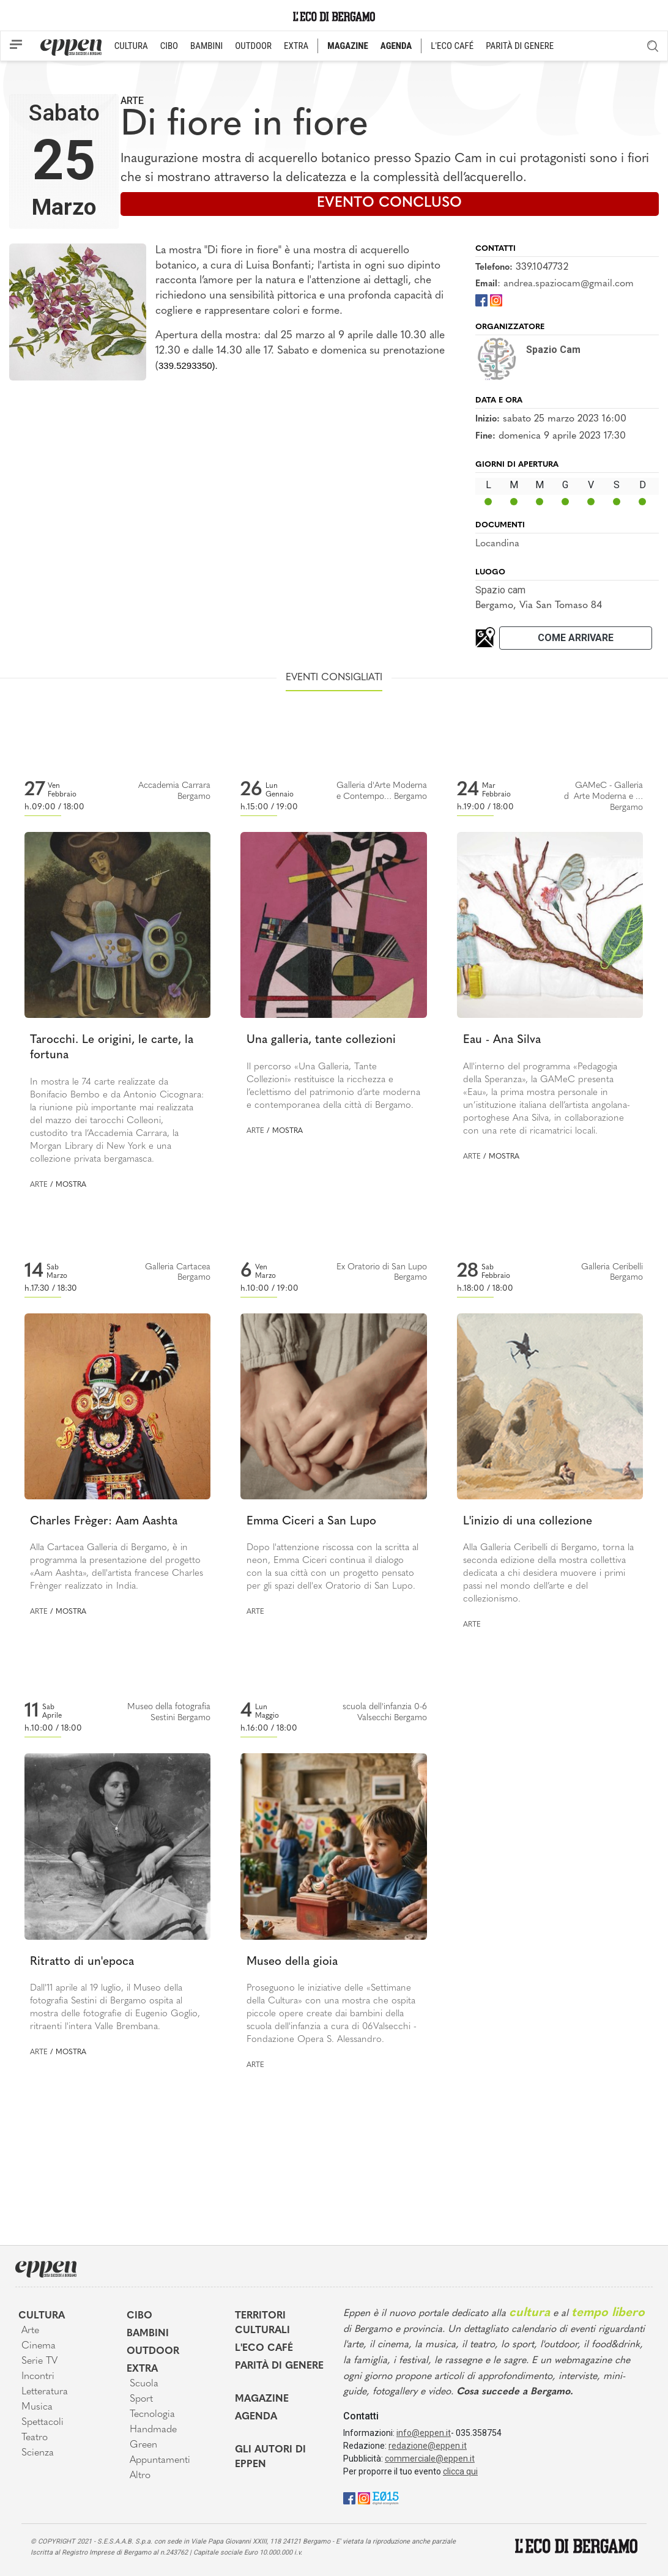 The height and width of the screenshot is (2576, 668). Describe the element at coordinates (262, 2399) in the screenshot. I see `Magazine` at that location.